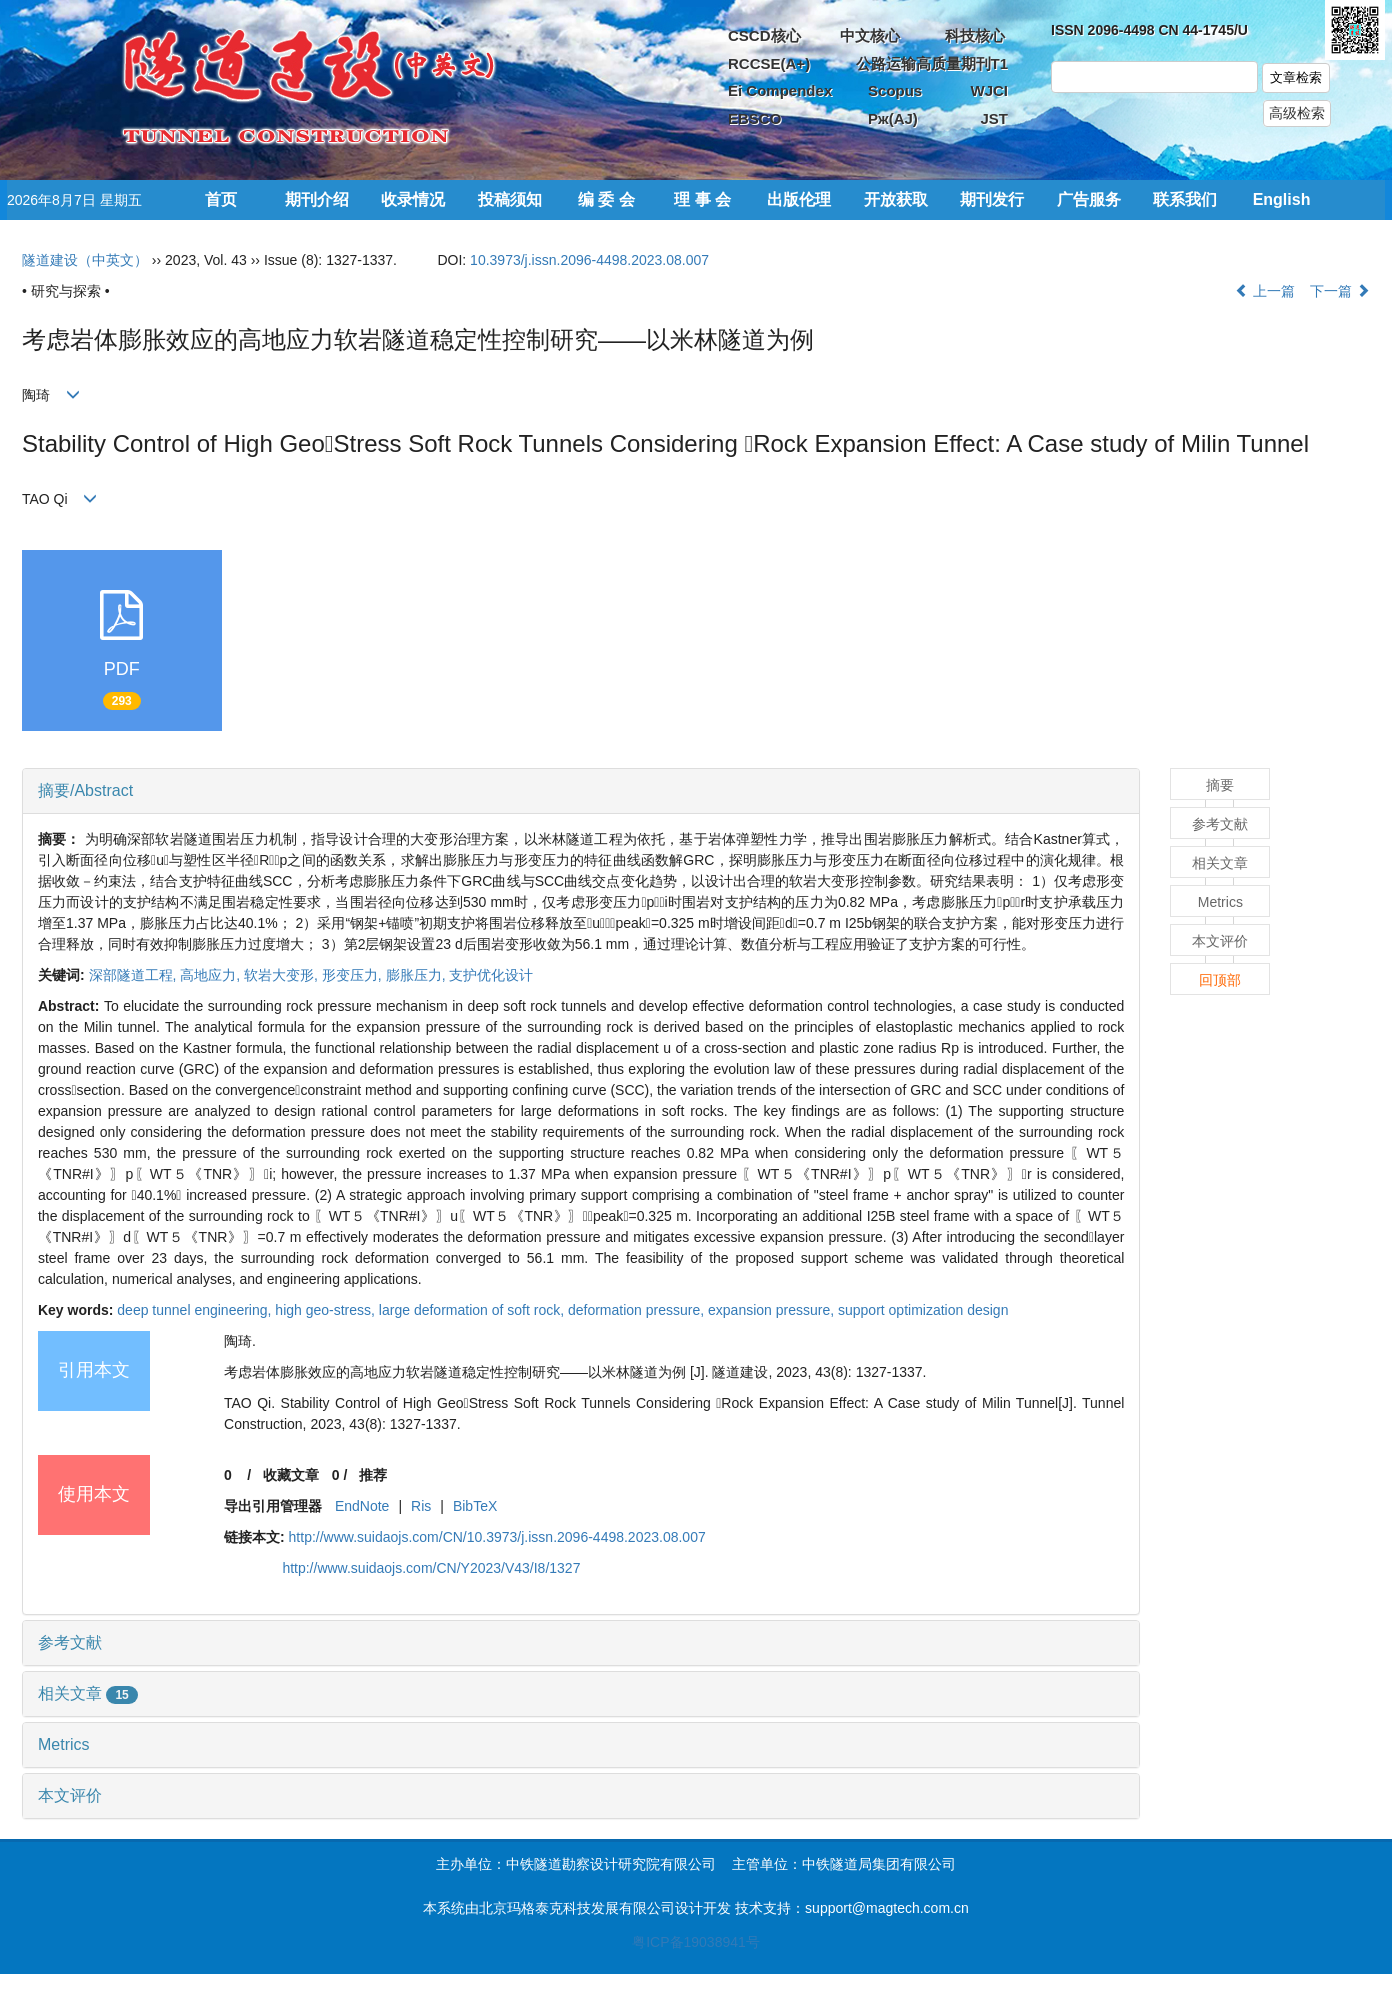 The width and height of the screenshot is (1392, 1994). Describe the element at coordinates (992, 199) in the screenshot. I see `期刊发行` at that location.